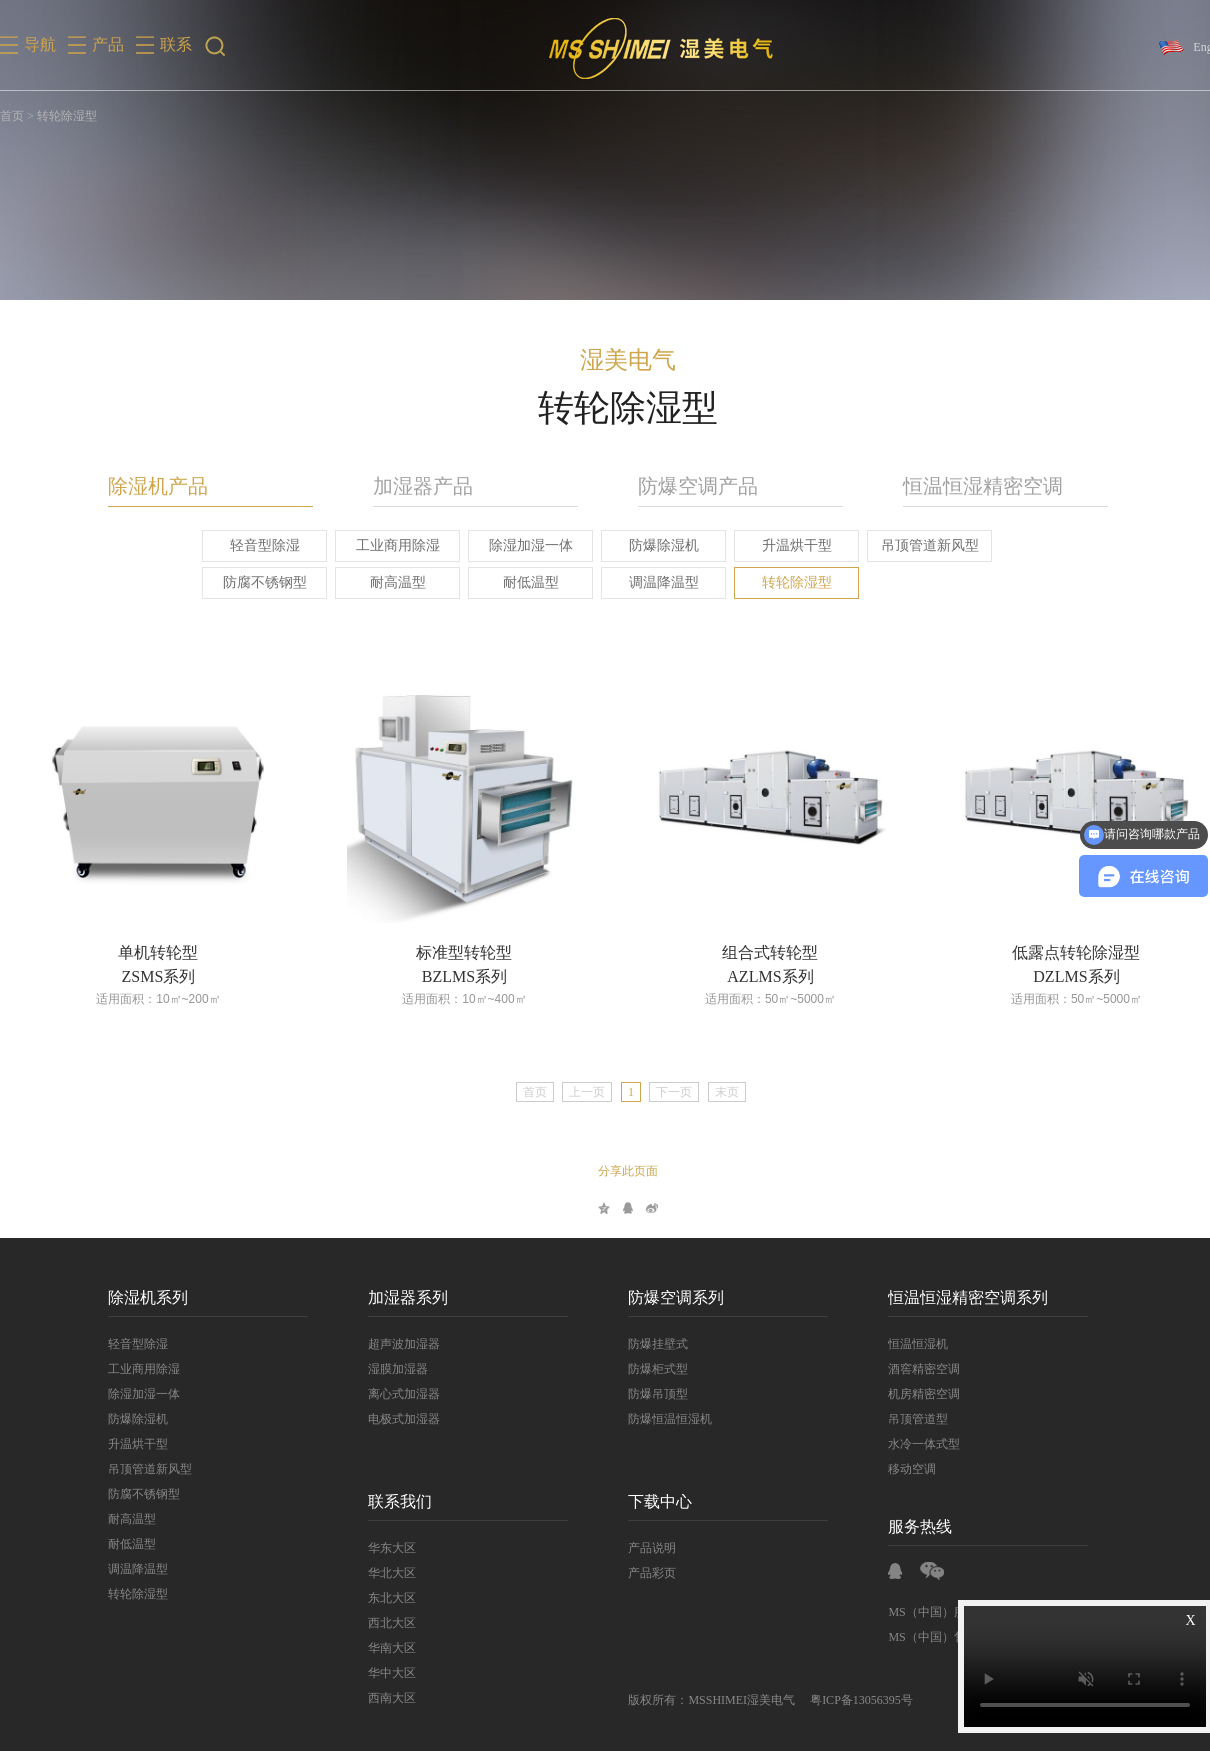 The image size is (1210, 1751). I want to click on 华北大区, so click(373, 1573).